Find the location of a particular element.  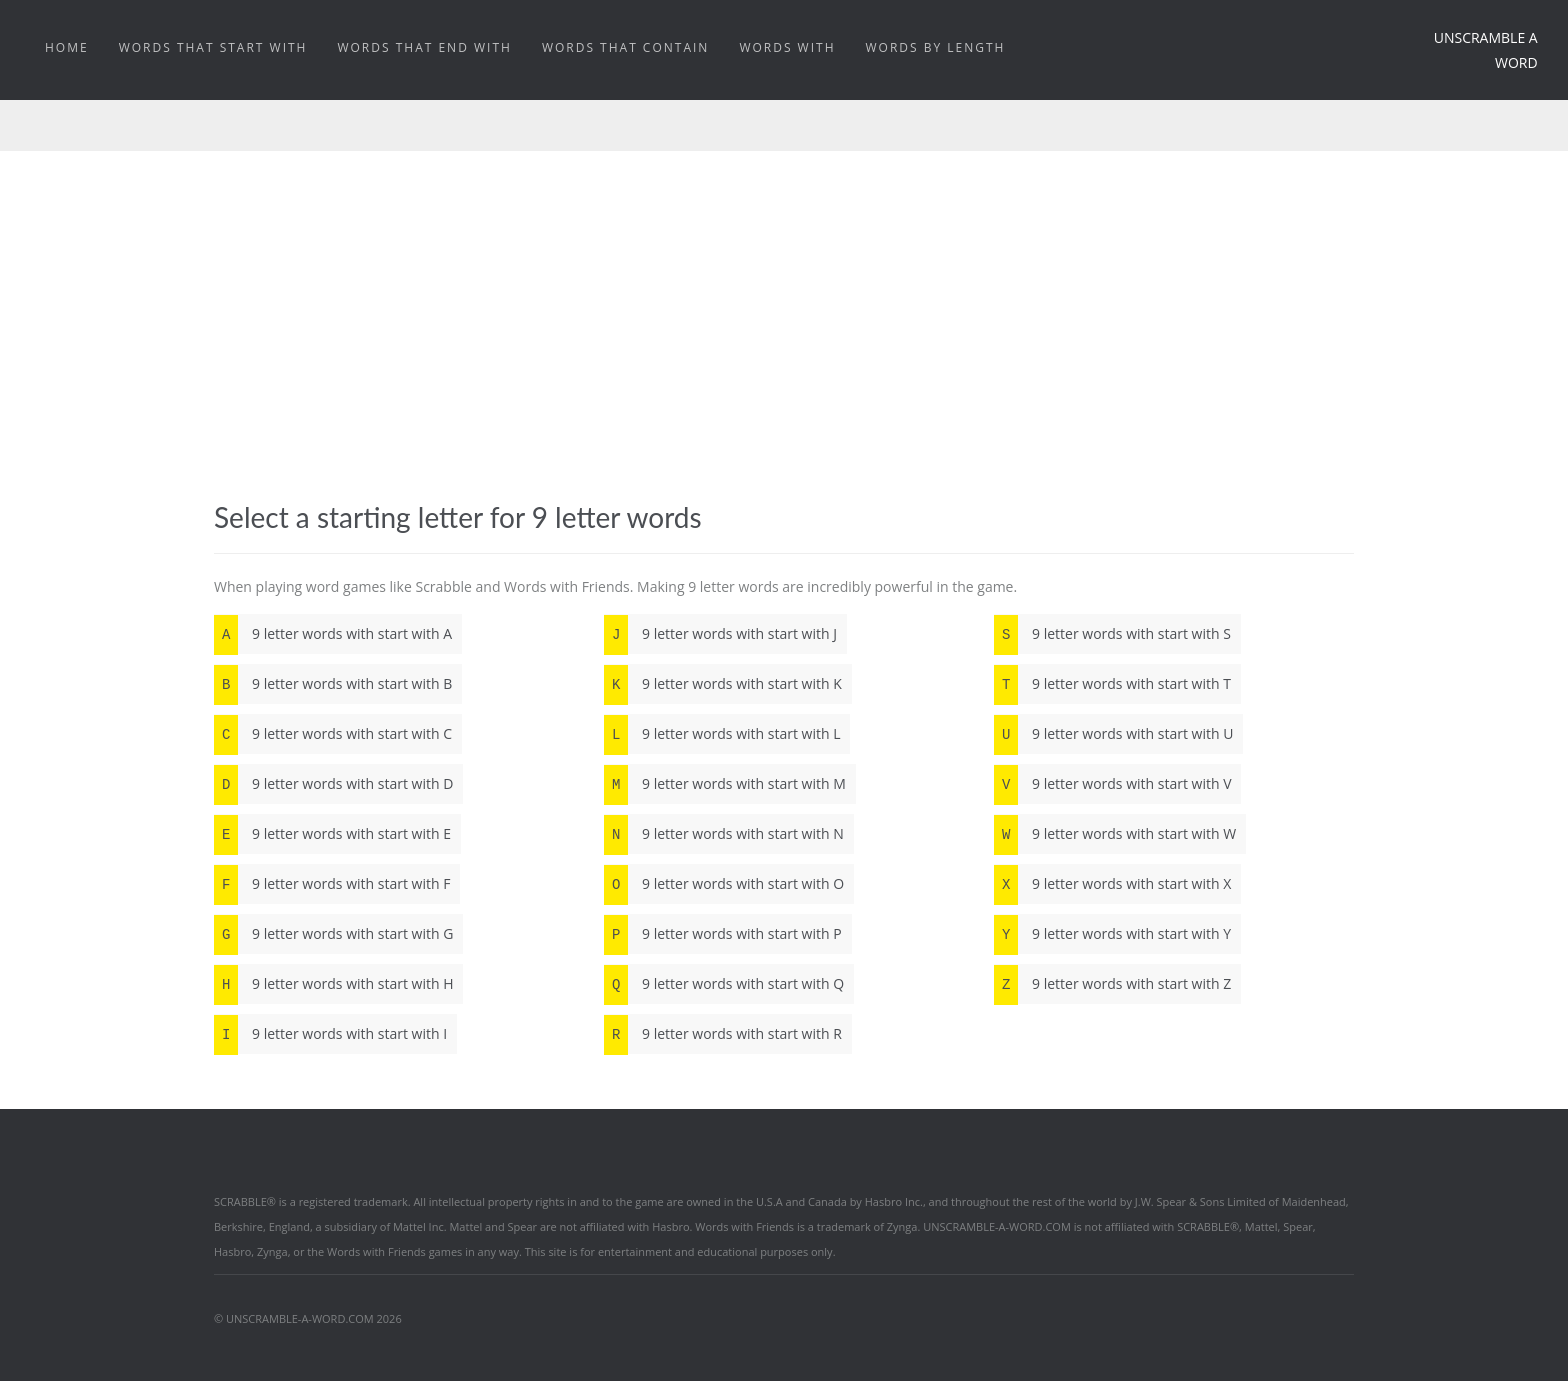

9 letter words with start with D is located at coordinates (333, 784).